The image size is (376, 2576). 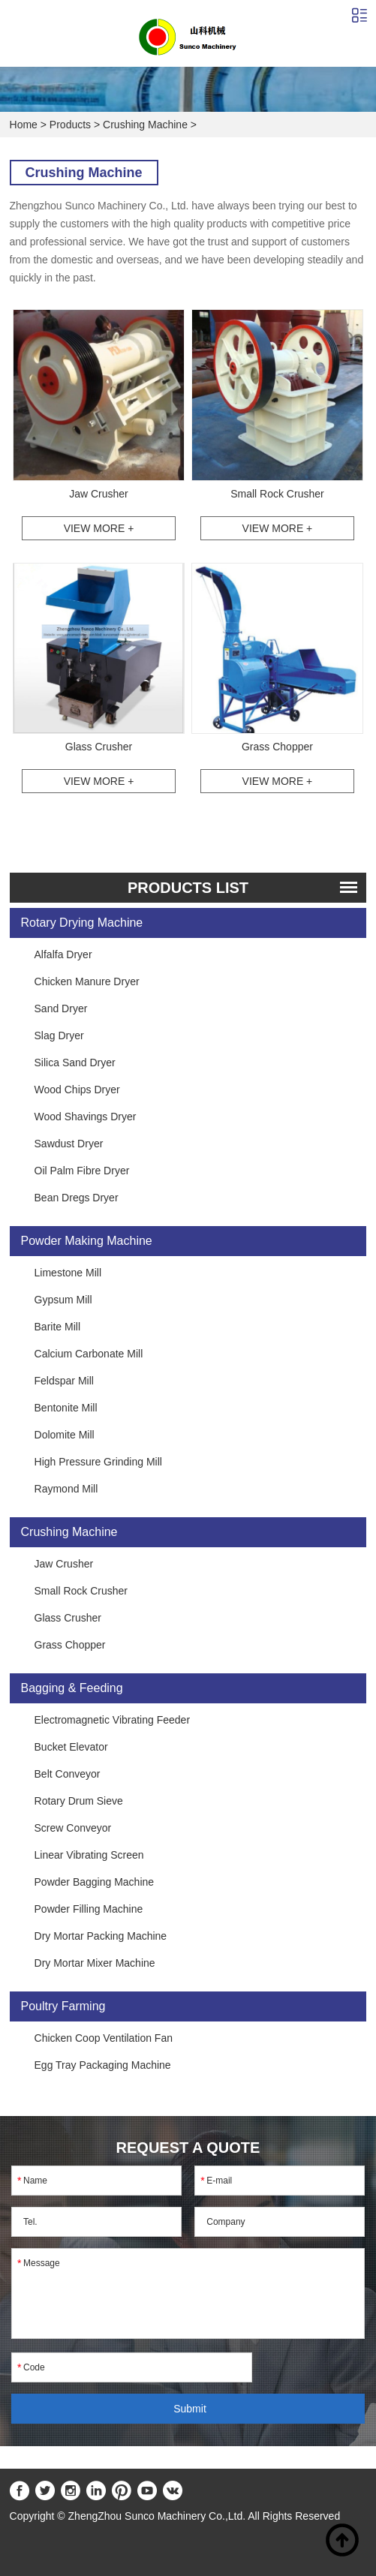 What do you see at coordinates (86, 1117) in the screenshot?
I see `Wood Shavings Dryer` at bounding box center [86, 1117].